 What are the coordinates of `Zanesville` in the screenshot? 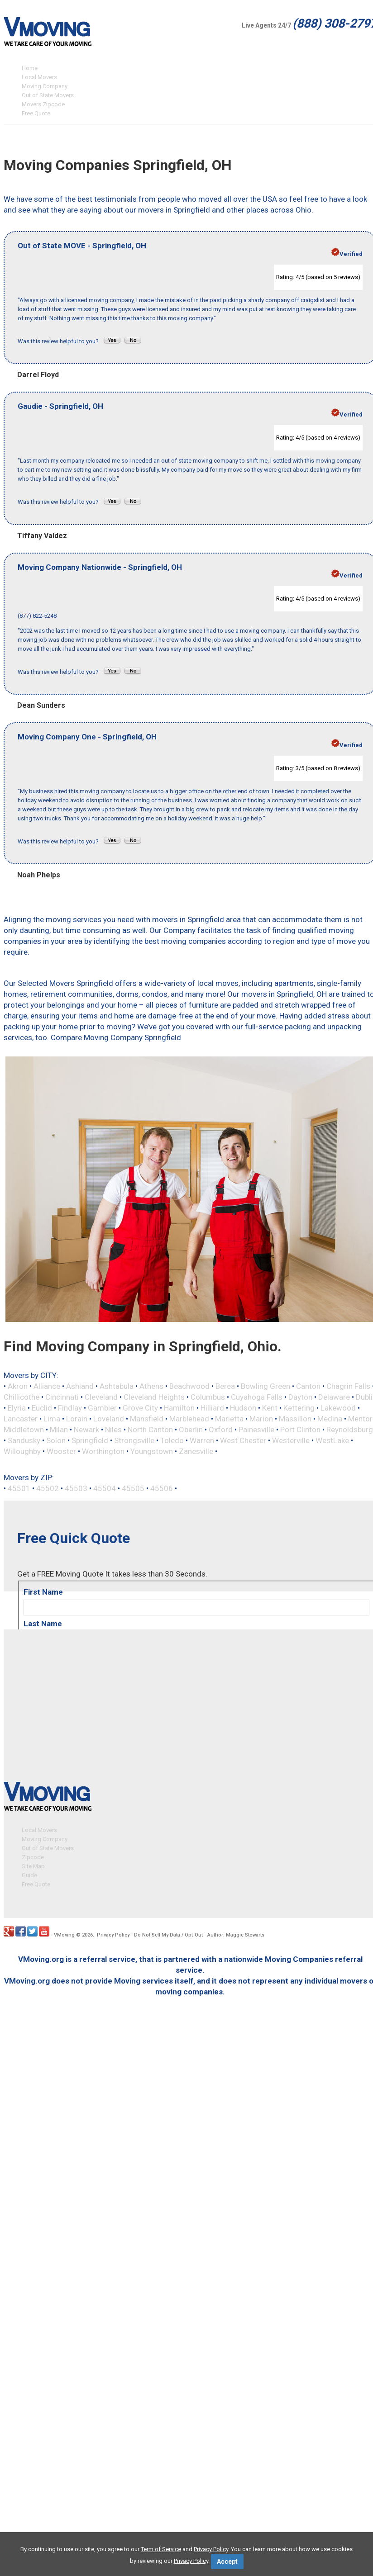 It's located at (196, 1451).